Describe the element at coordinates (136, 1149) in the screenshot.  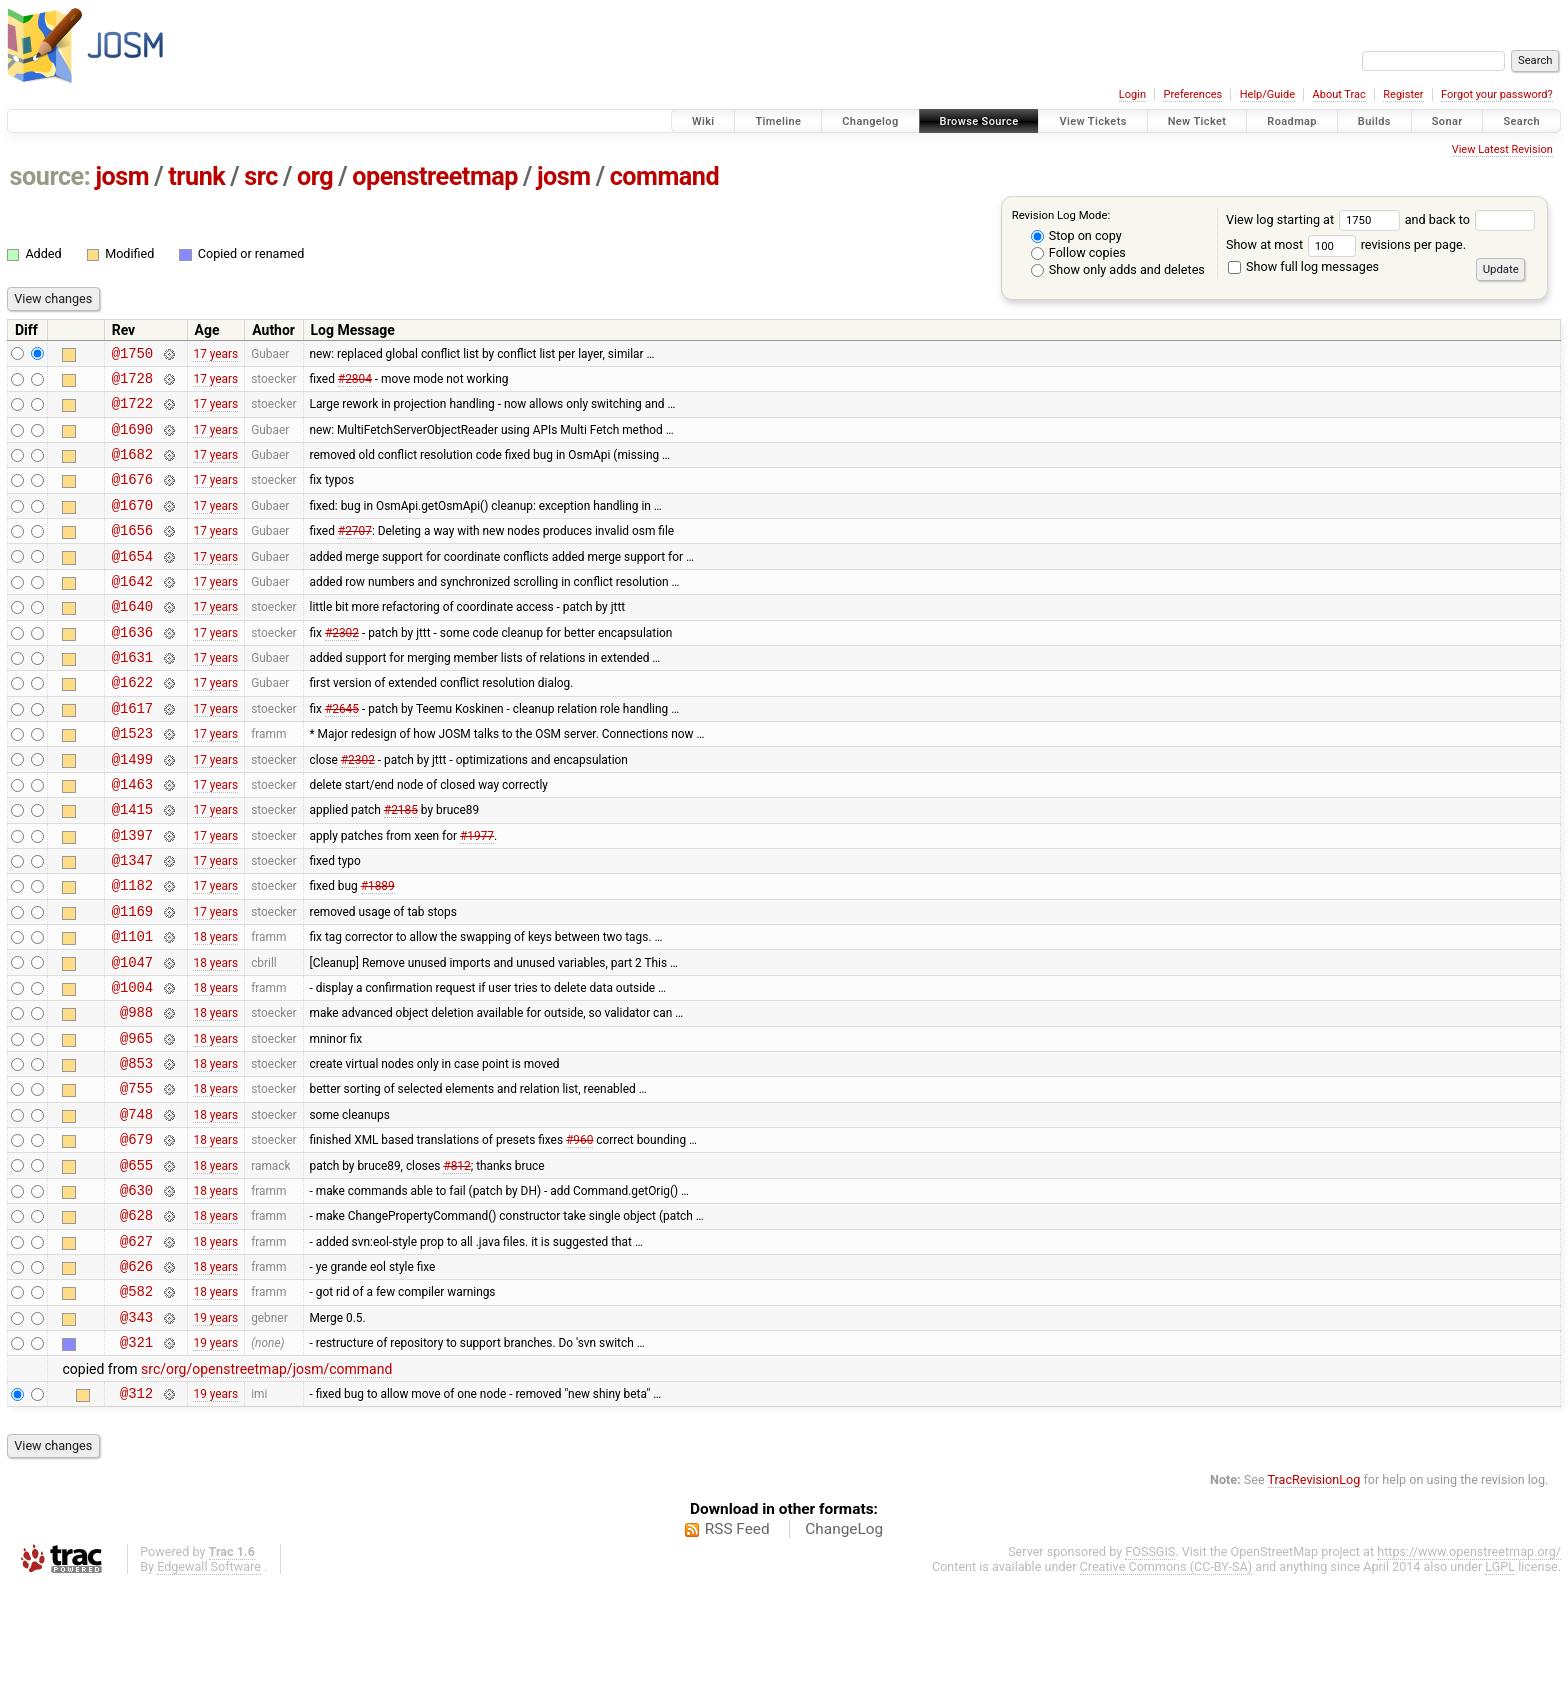
I see `@853` at that location.